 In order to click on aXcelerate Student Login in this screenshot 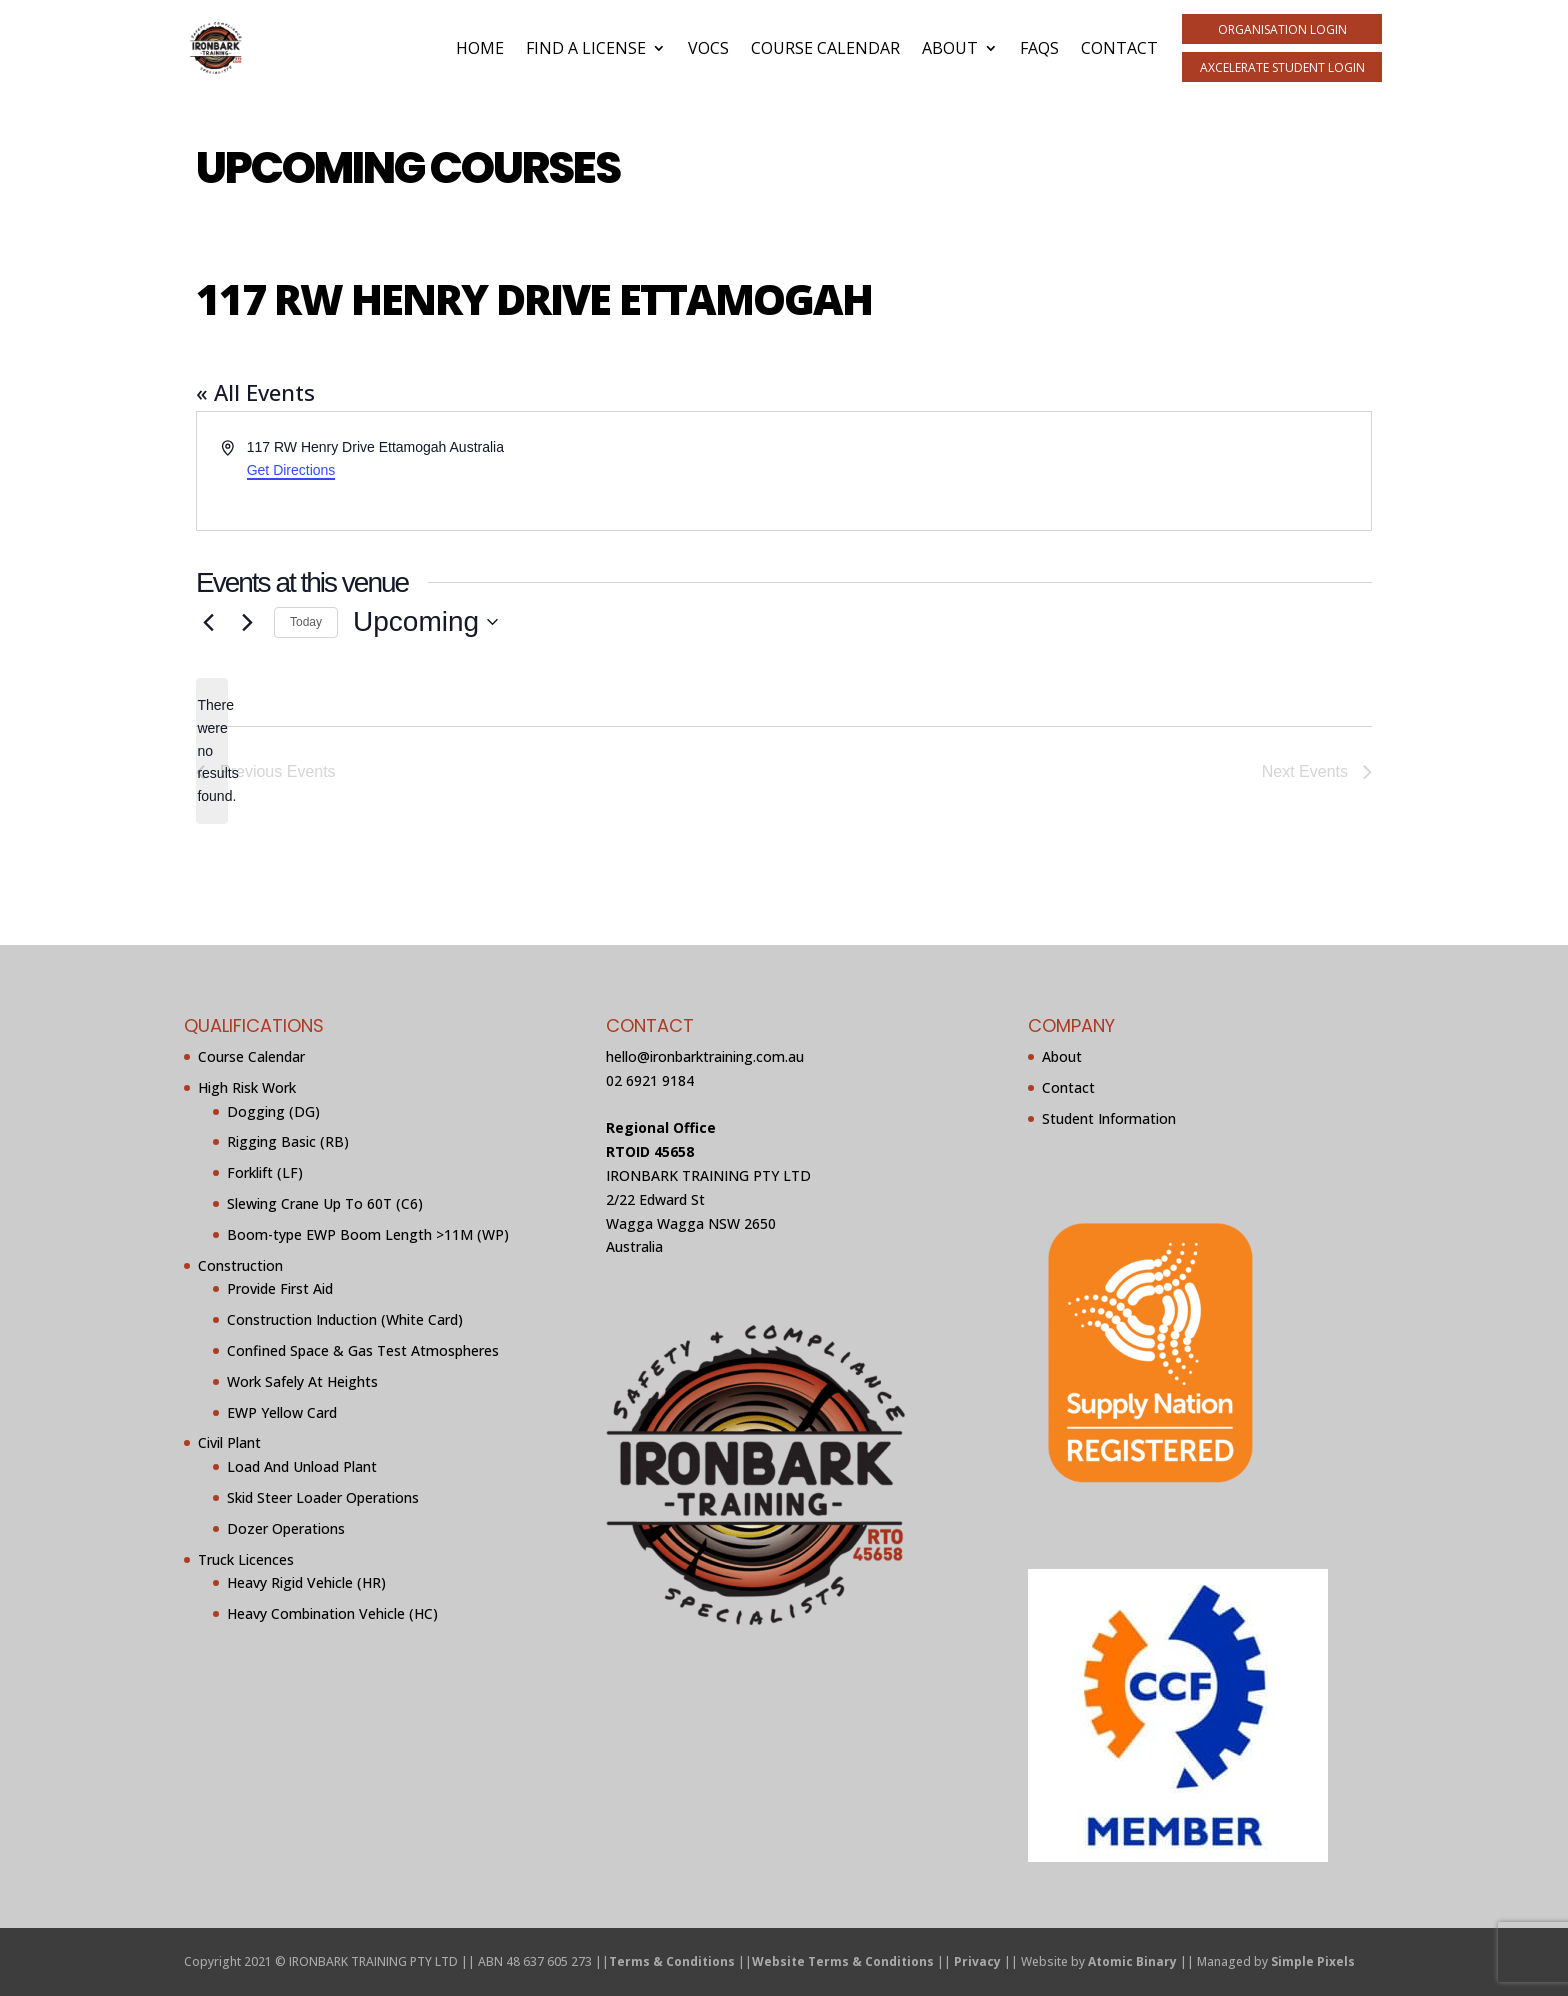, I will do `click(1282, 67)`.